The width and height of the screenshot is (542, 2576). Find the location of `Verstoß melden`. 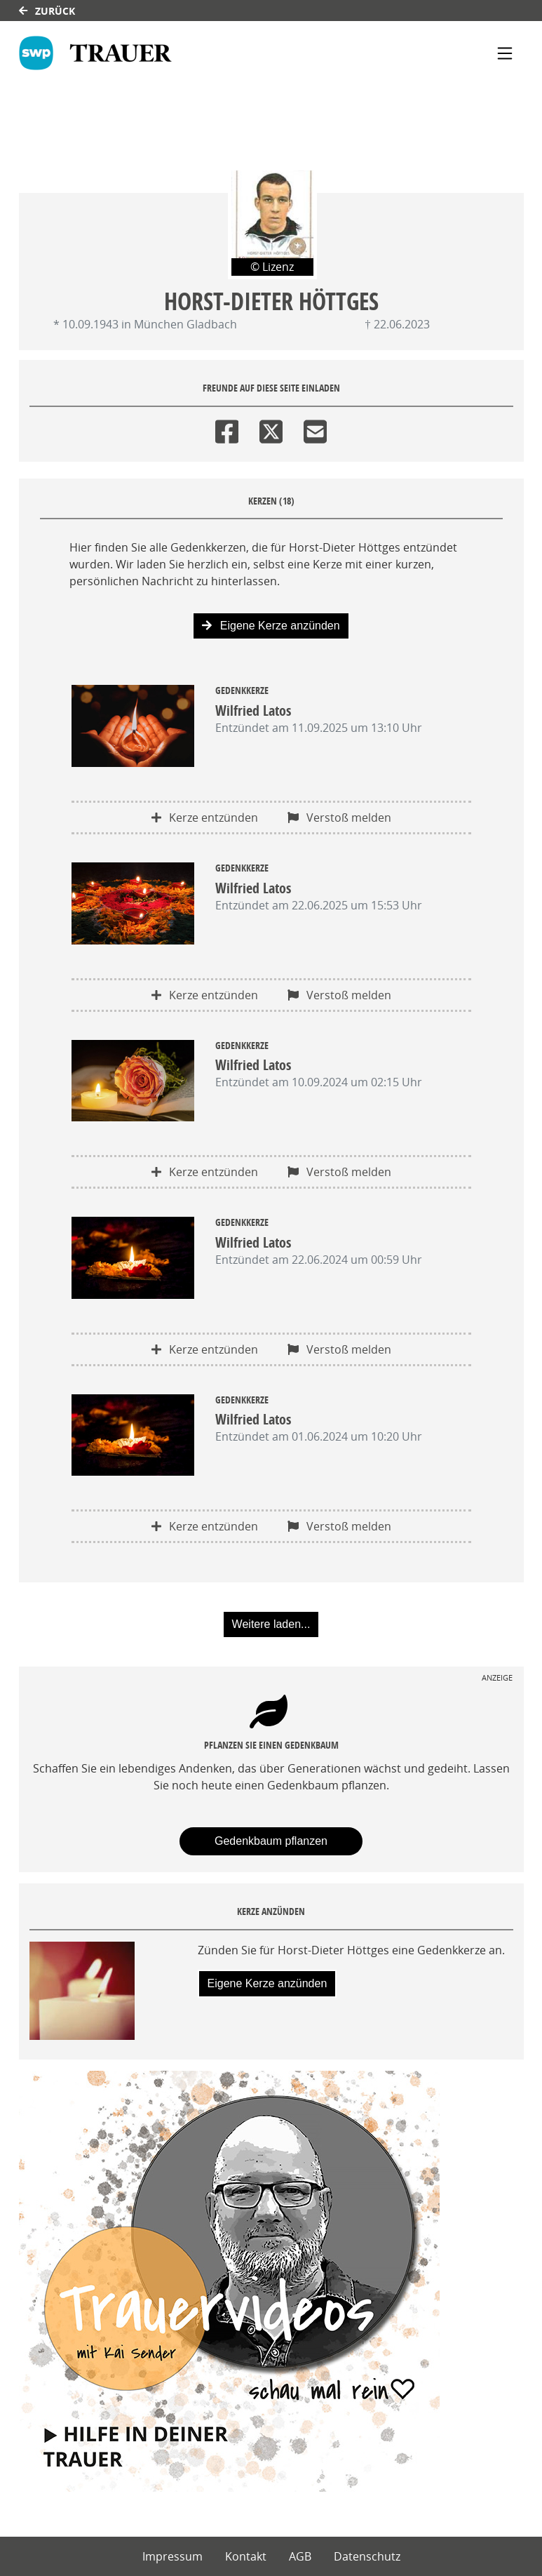

Verstoß melden is located at coordinates (339, 817).